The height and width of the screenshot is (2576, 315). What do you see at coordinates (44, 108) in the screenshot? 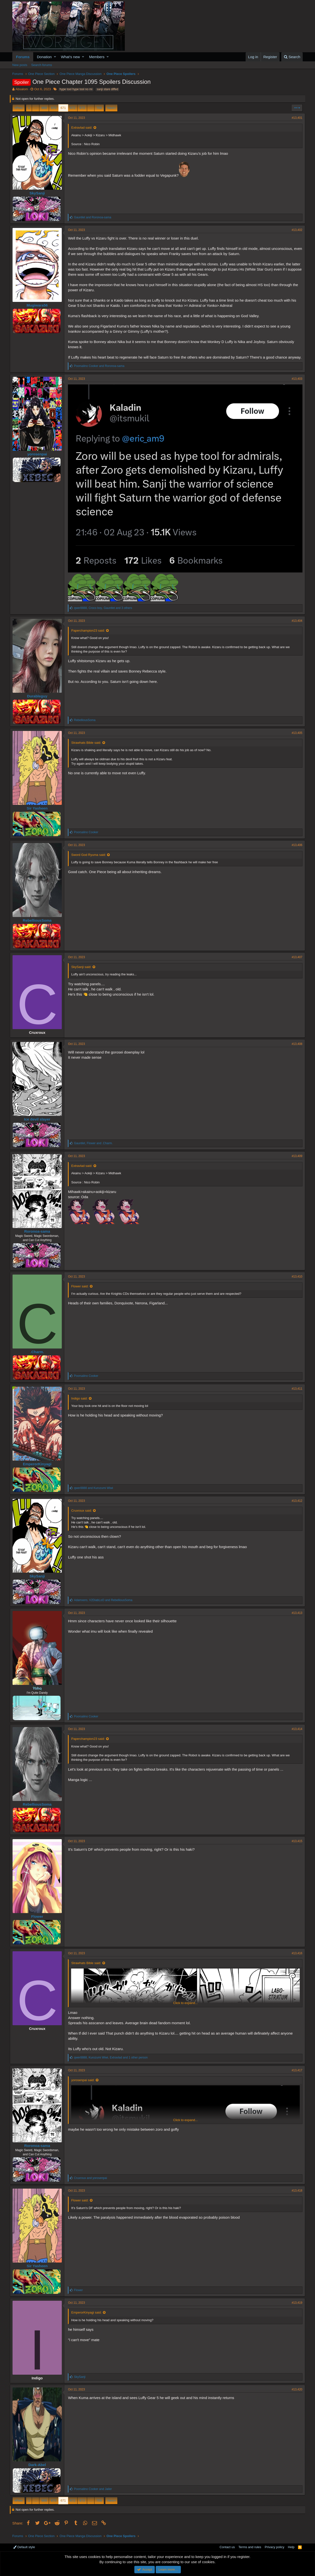
I see `669` at bounding box center [44, 108].